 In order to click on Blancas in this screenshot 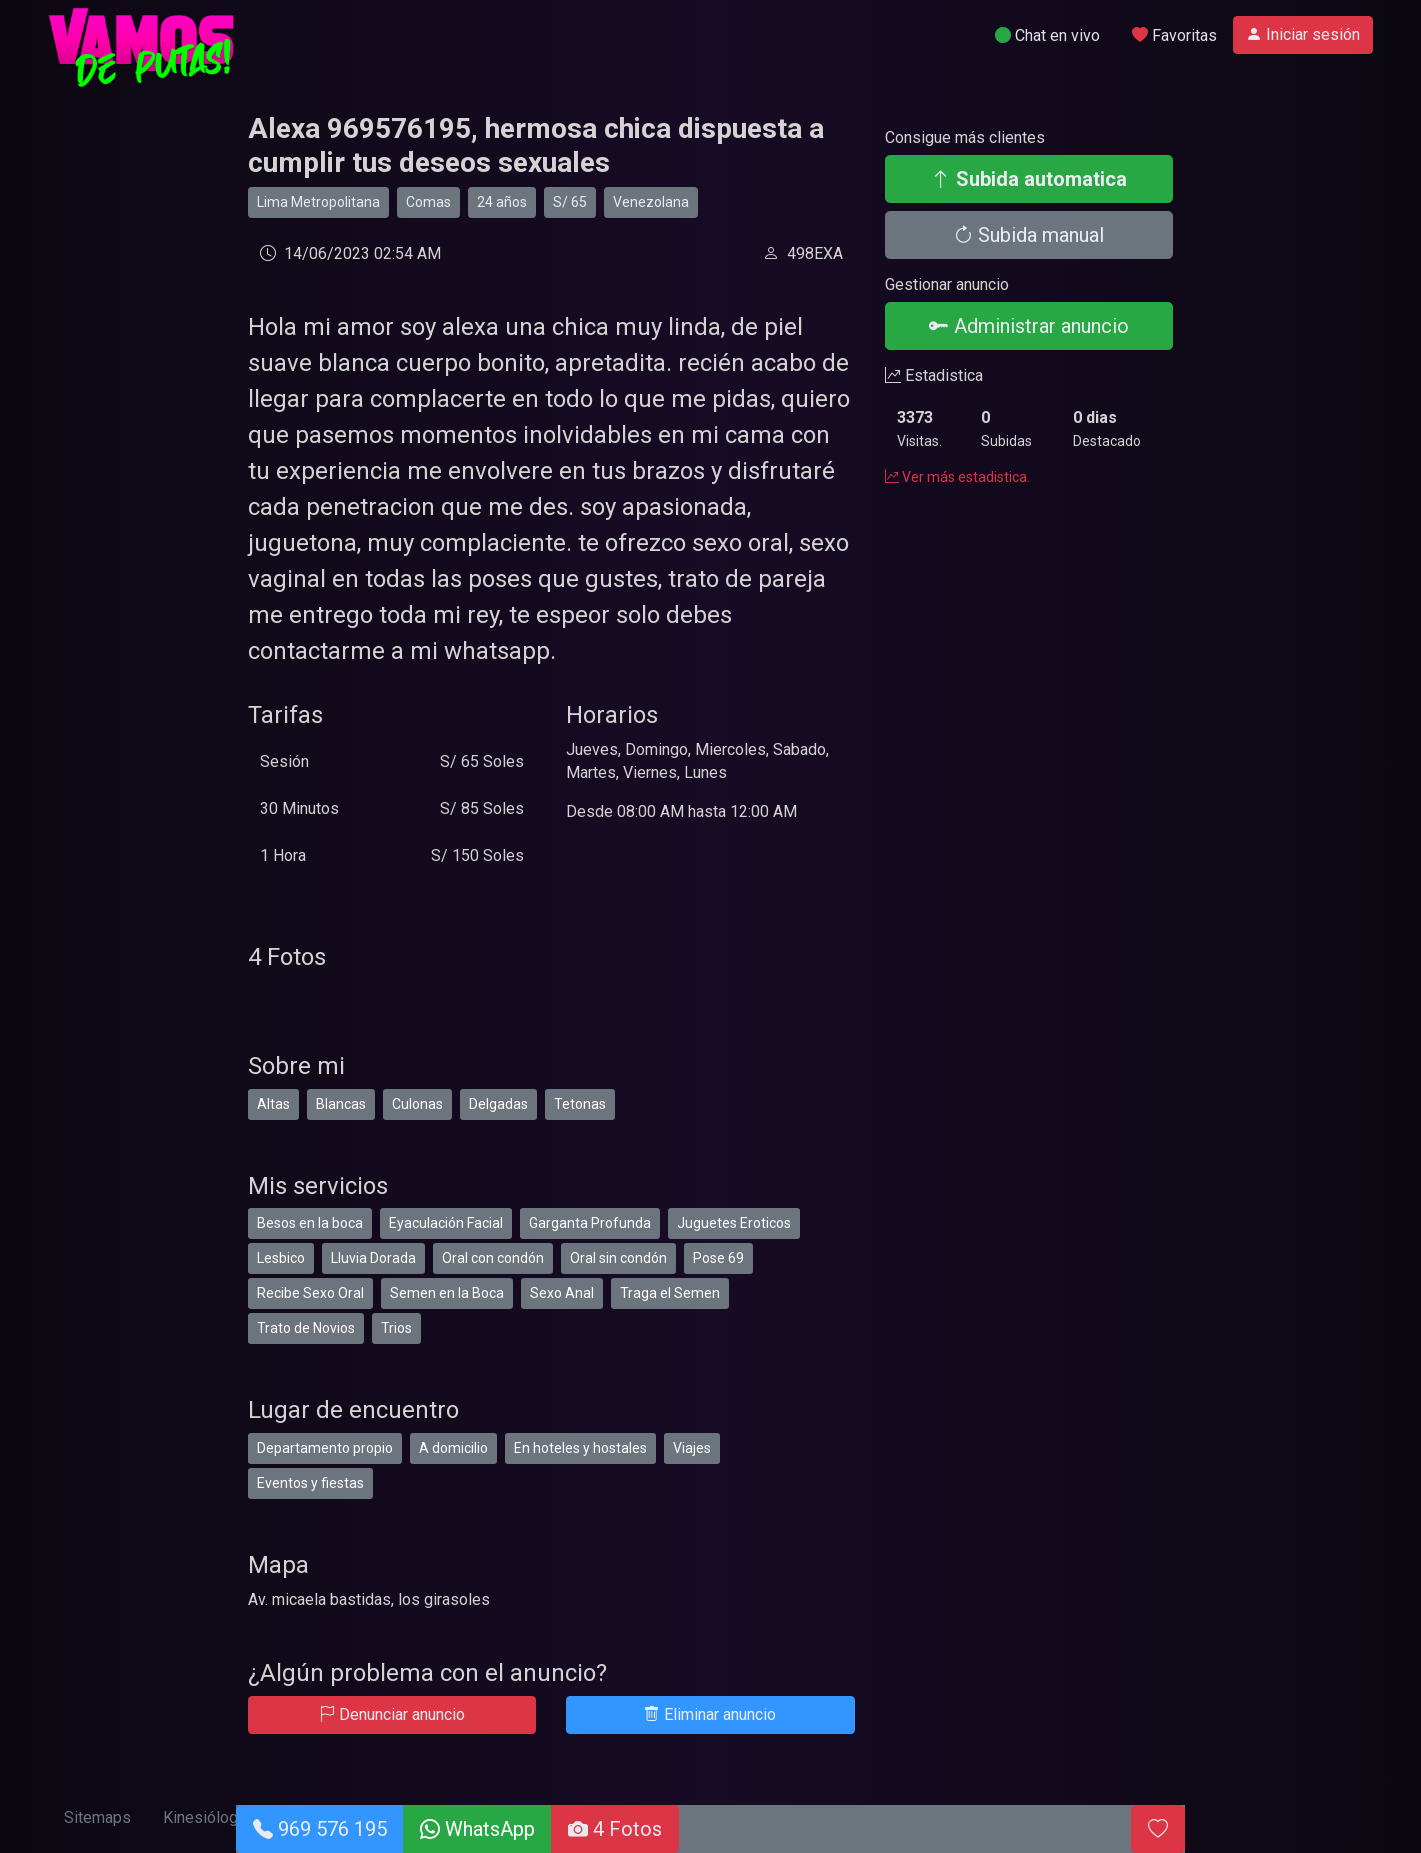, I will do `click(341, 1104)`.